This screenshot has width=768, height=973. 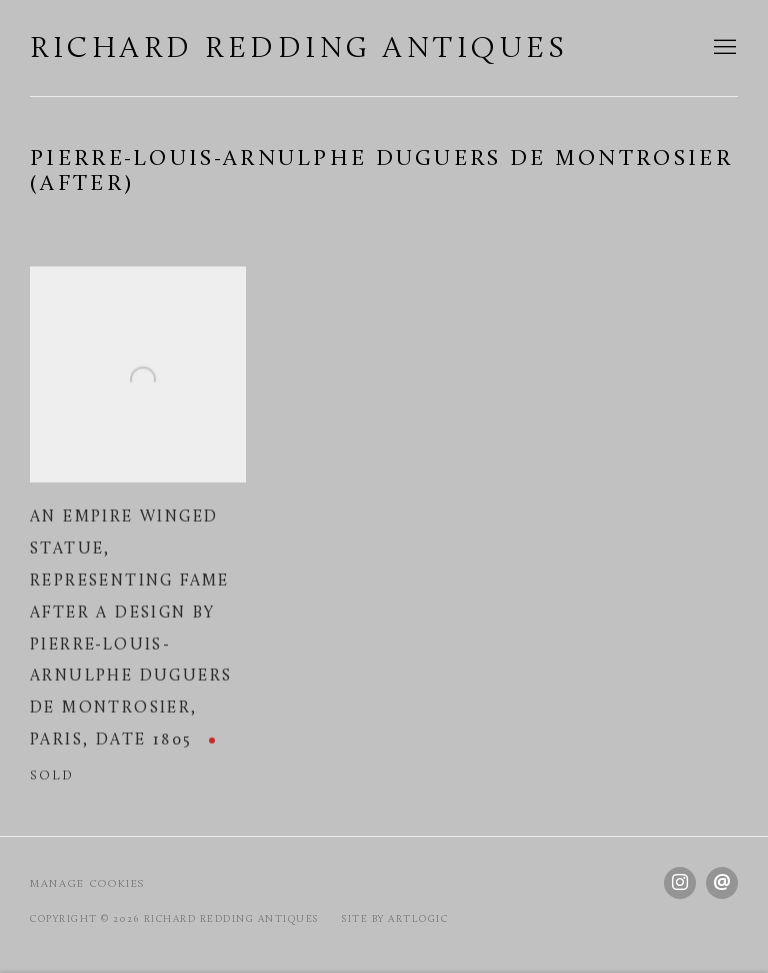 I want to click on Instagram [Instagram, opens in a new tab. (Link goes to a different website and opens in a new window).], so click(x=680, y=883).